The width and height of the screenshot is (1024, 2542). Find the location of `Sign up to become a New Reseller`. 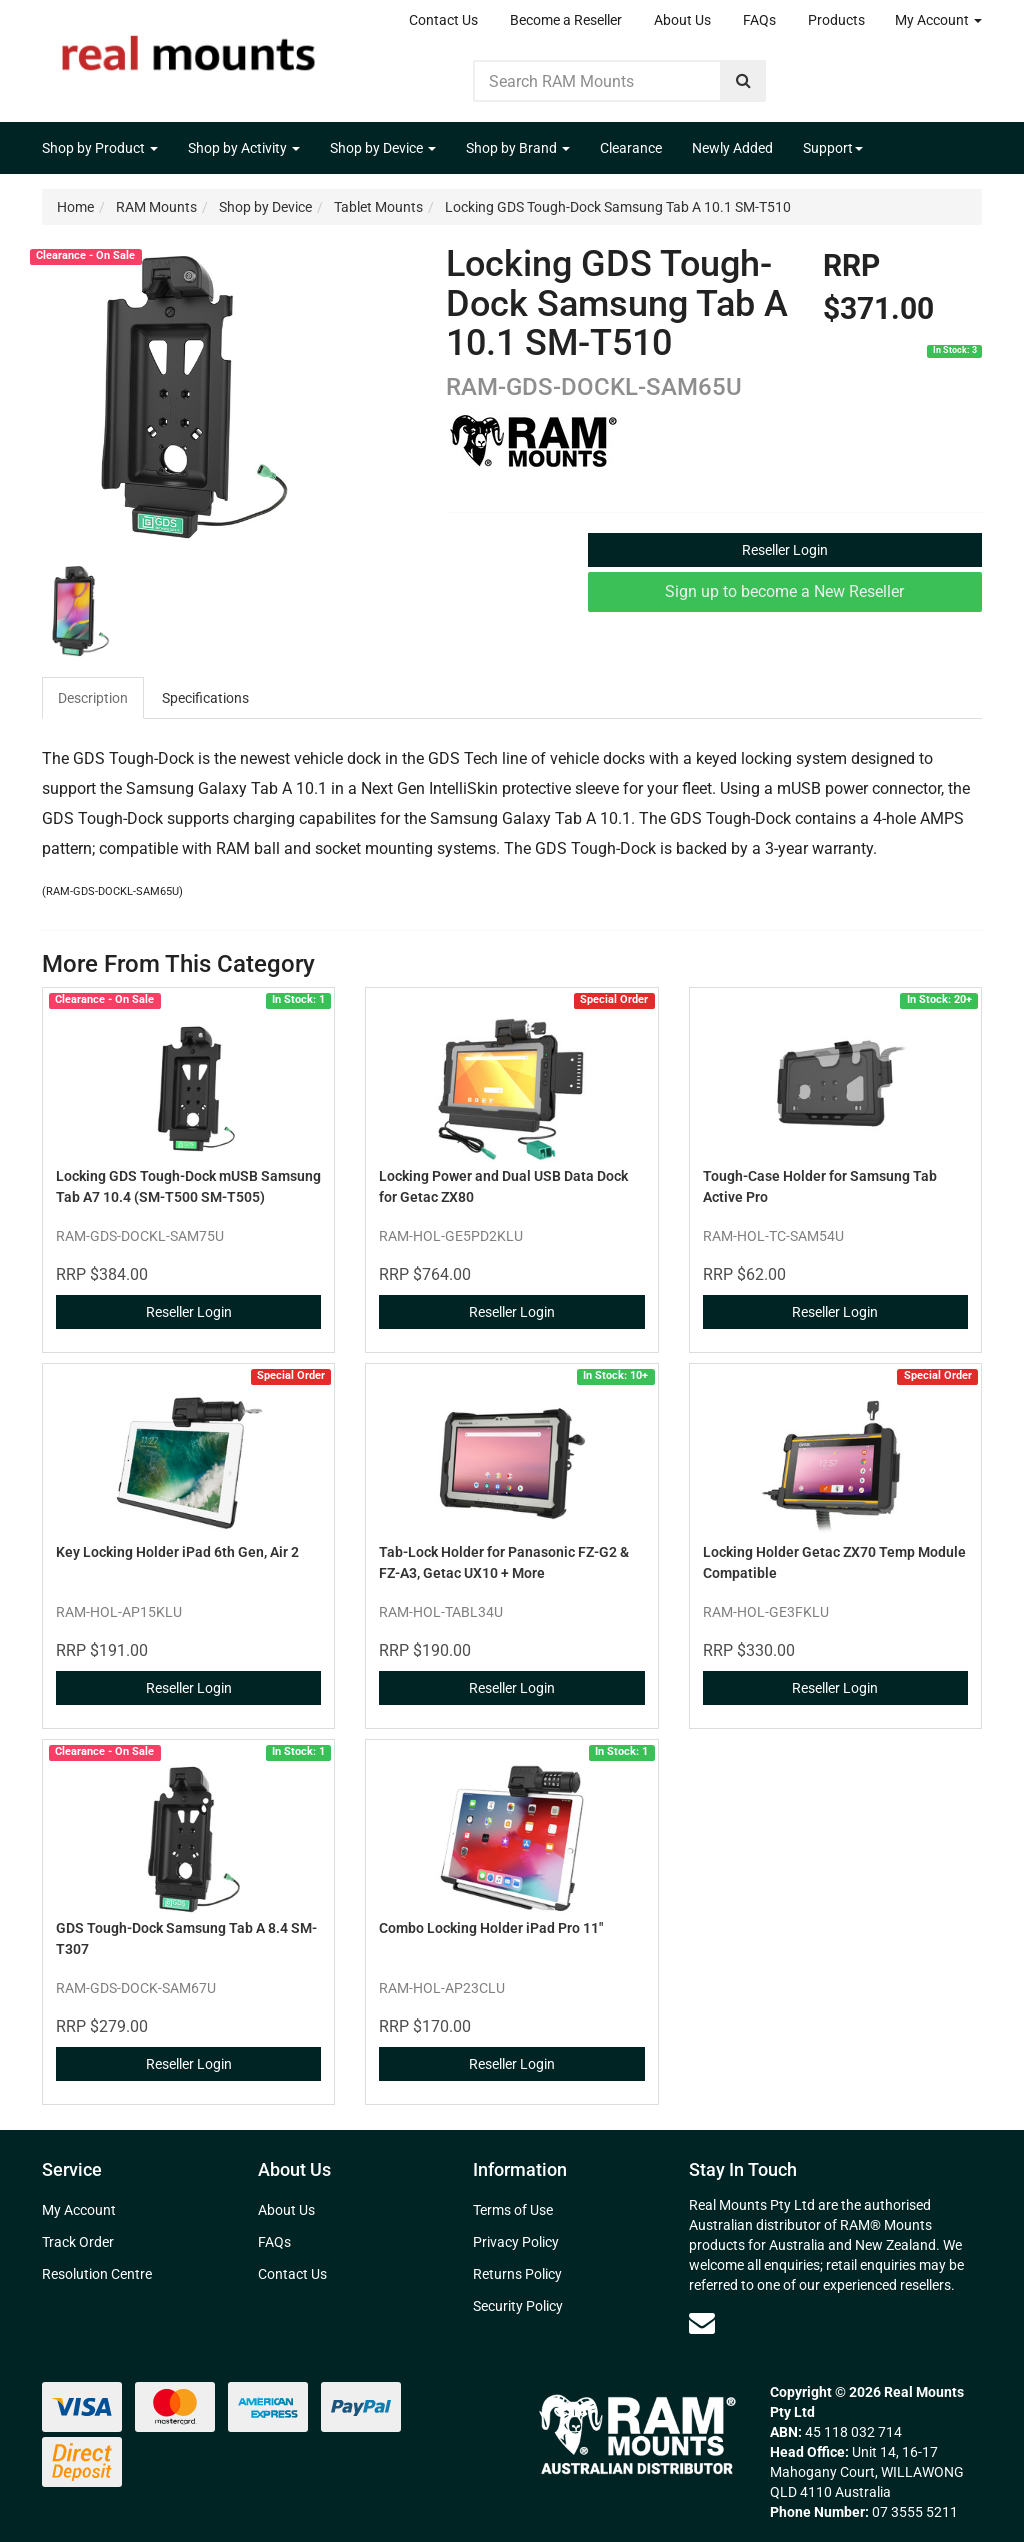

Sign up to become a New Reseller is located at coordinates (784, 591).